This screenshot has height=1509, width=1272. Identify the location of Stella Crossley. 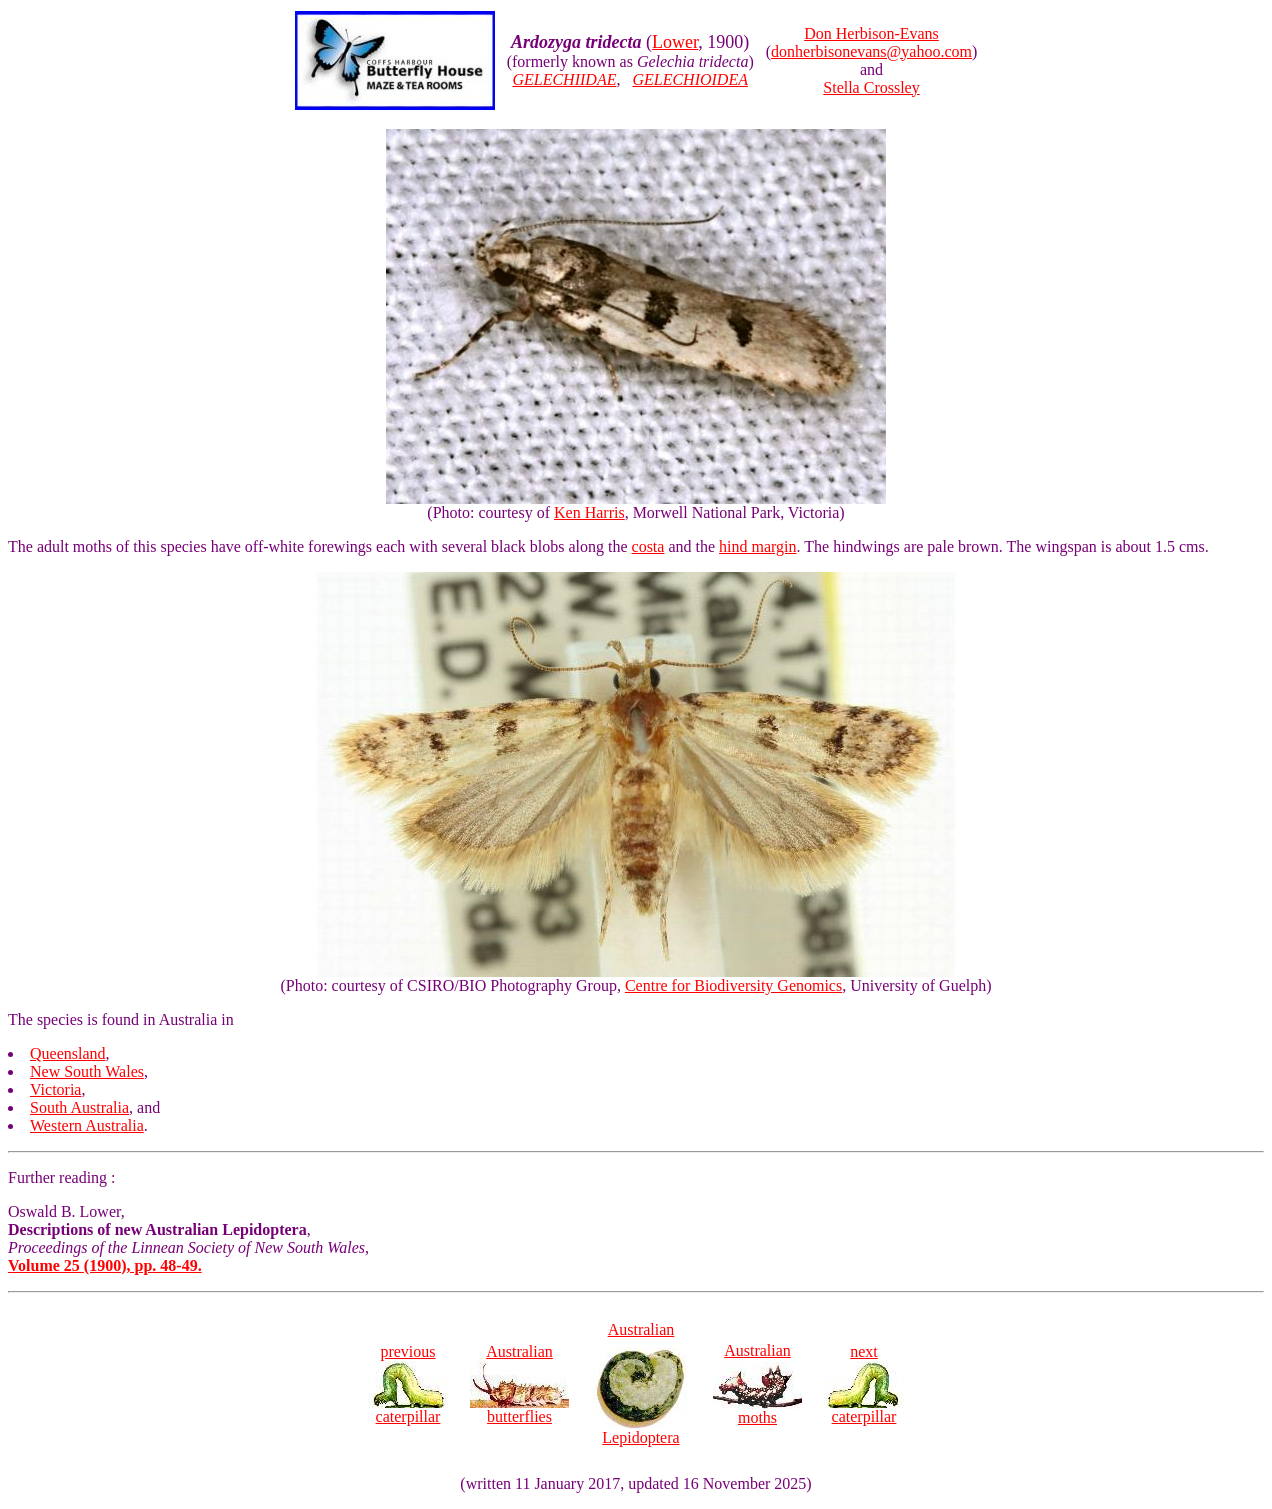
(871, 87).